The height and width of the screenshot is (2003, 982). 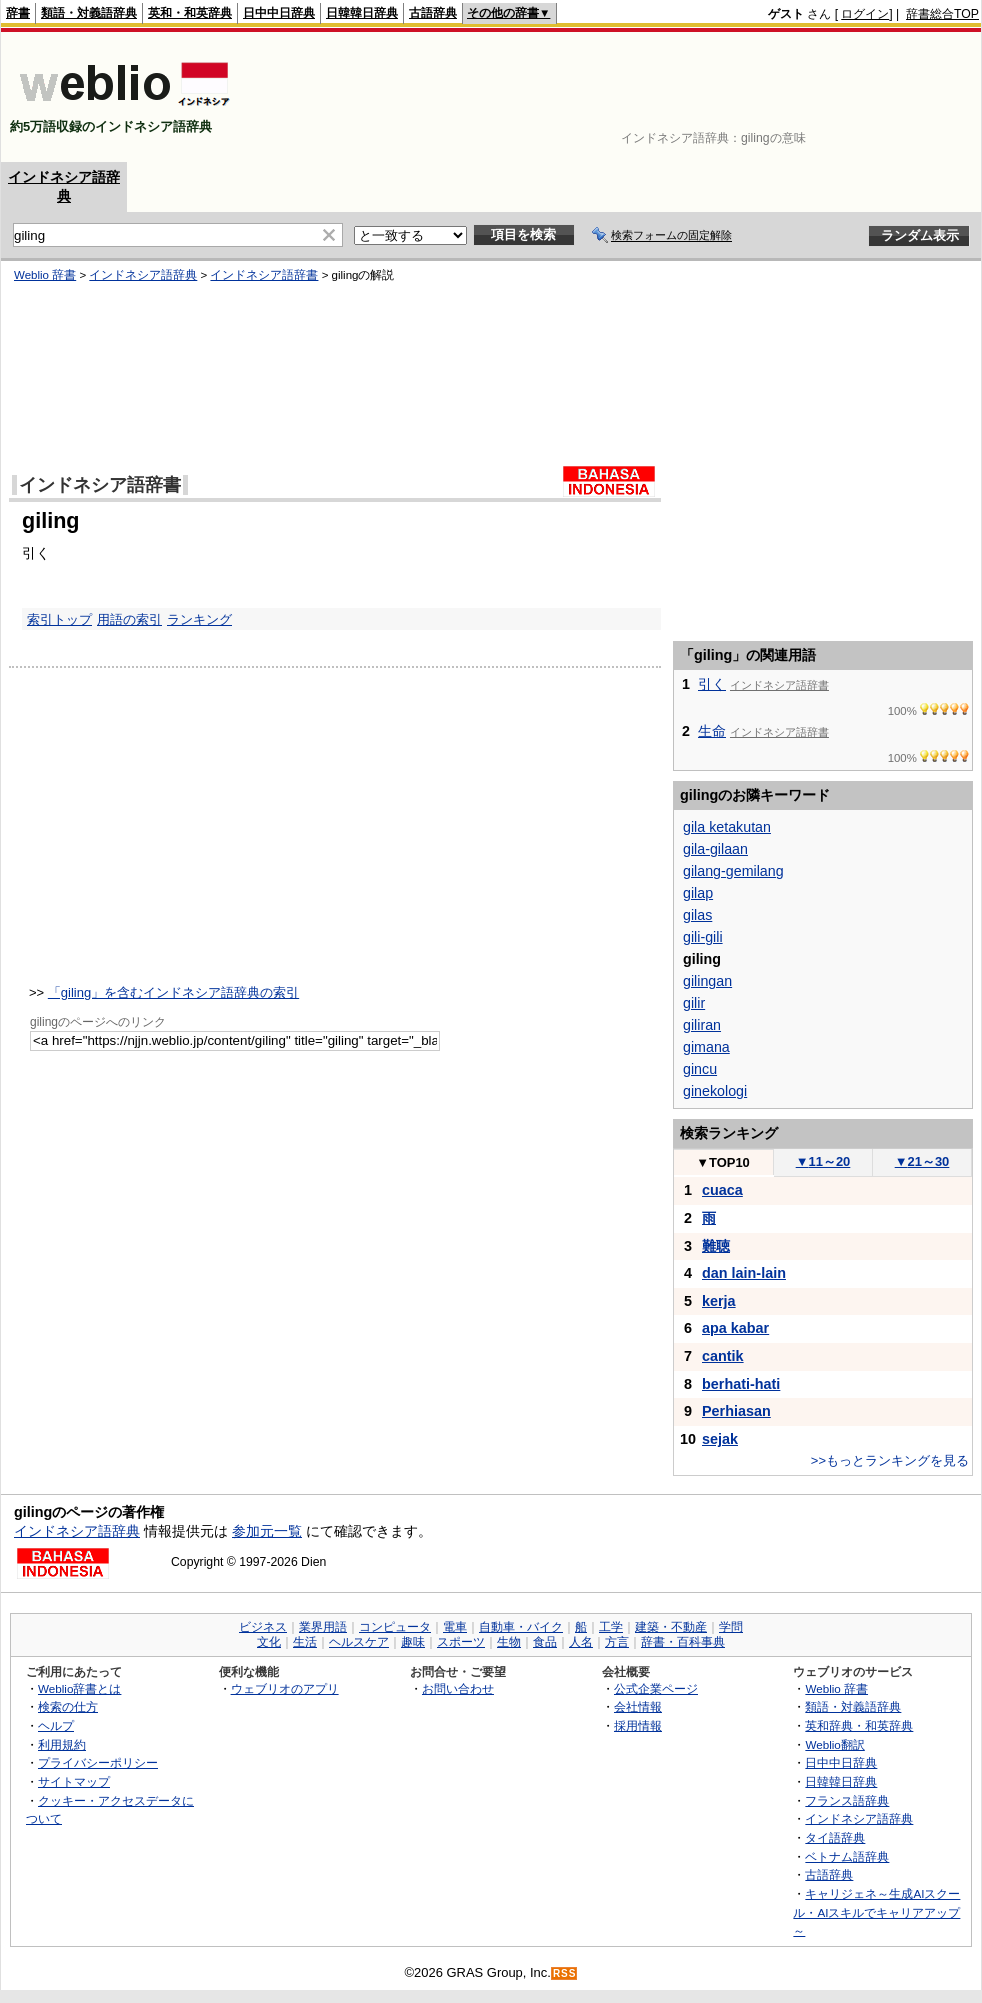 I want to click on インドネシア語辞典, so click(x=77, y=1531).